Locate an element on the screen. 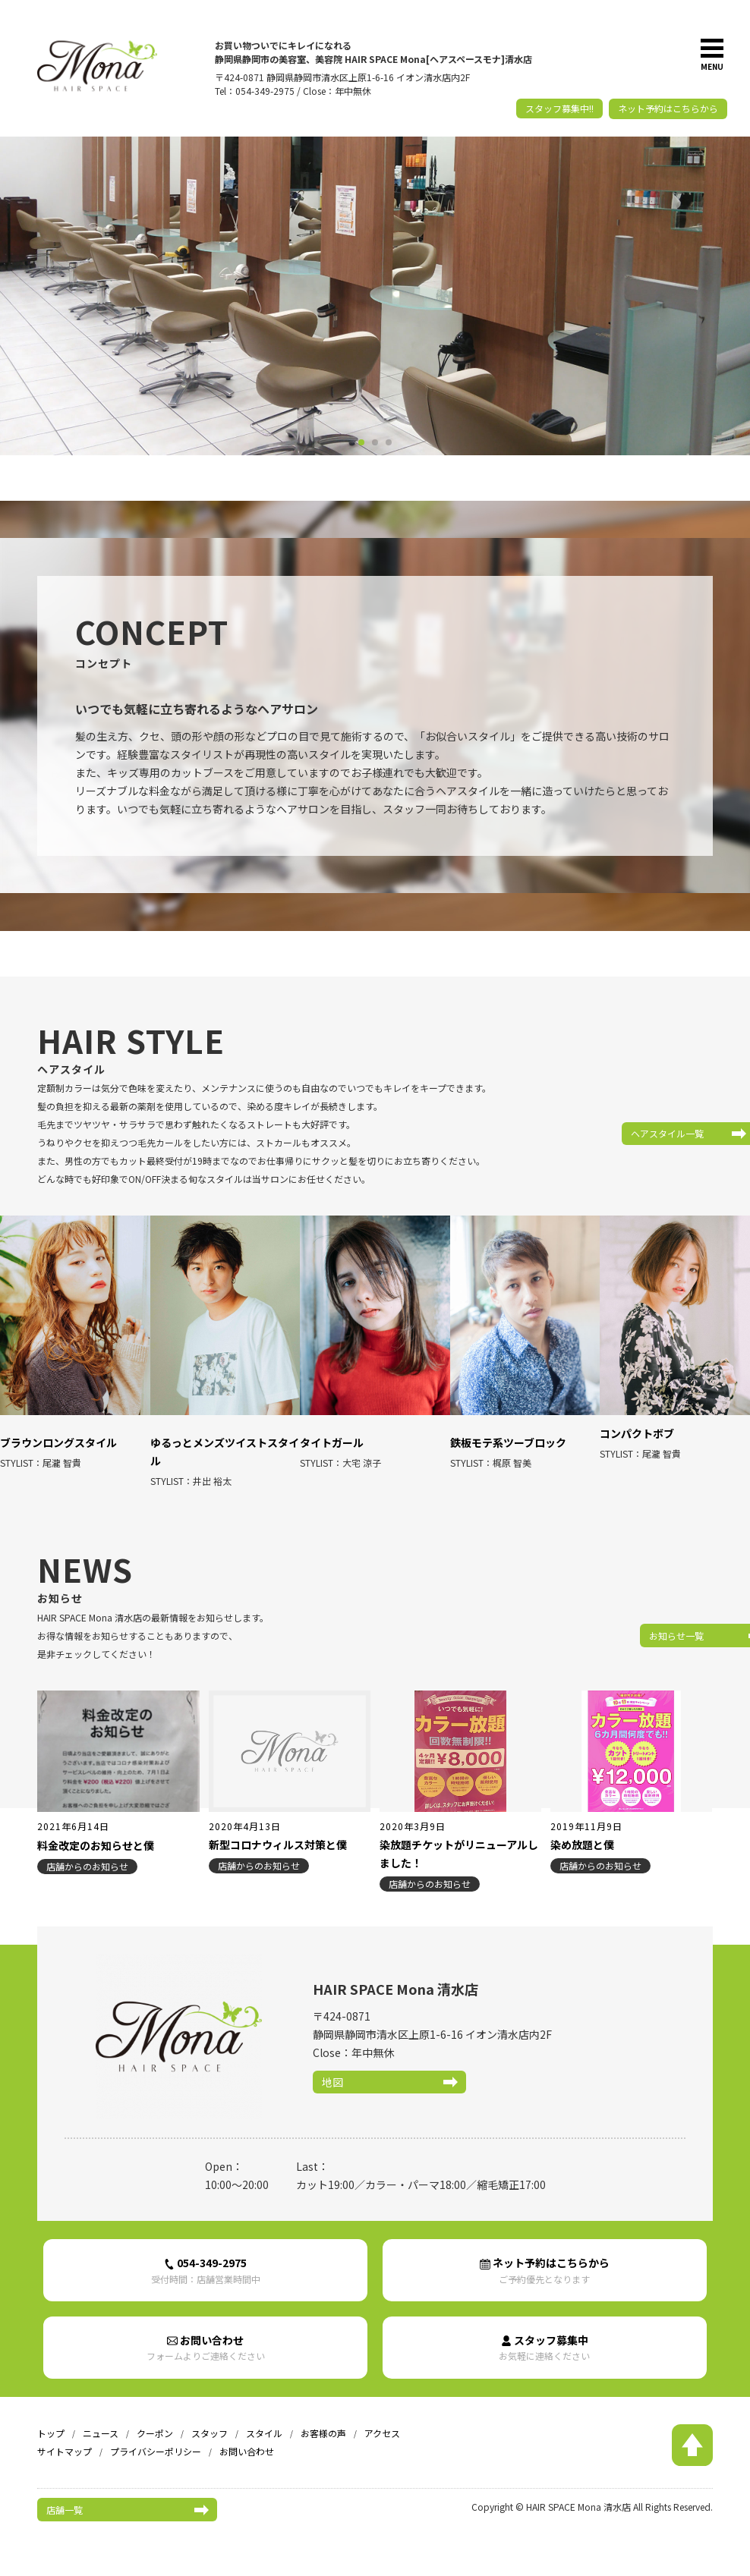 Image resolution: width=750 pixels, height=2576 pixels. 店舗からのお知らせ is located at coordinates (87, 1848).